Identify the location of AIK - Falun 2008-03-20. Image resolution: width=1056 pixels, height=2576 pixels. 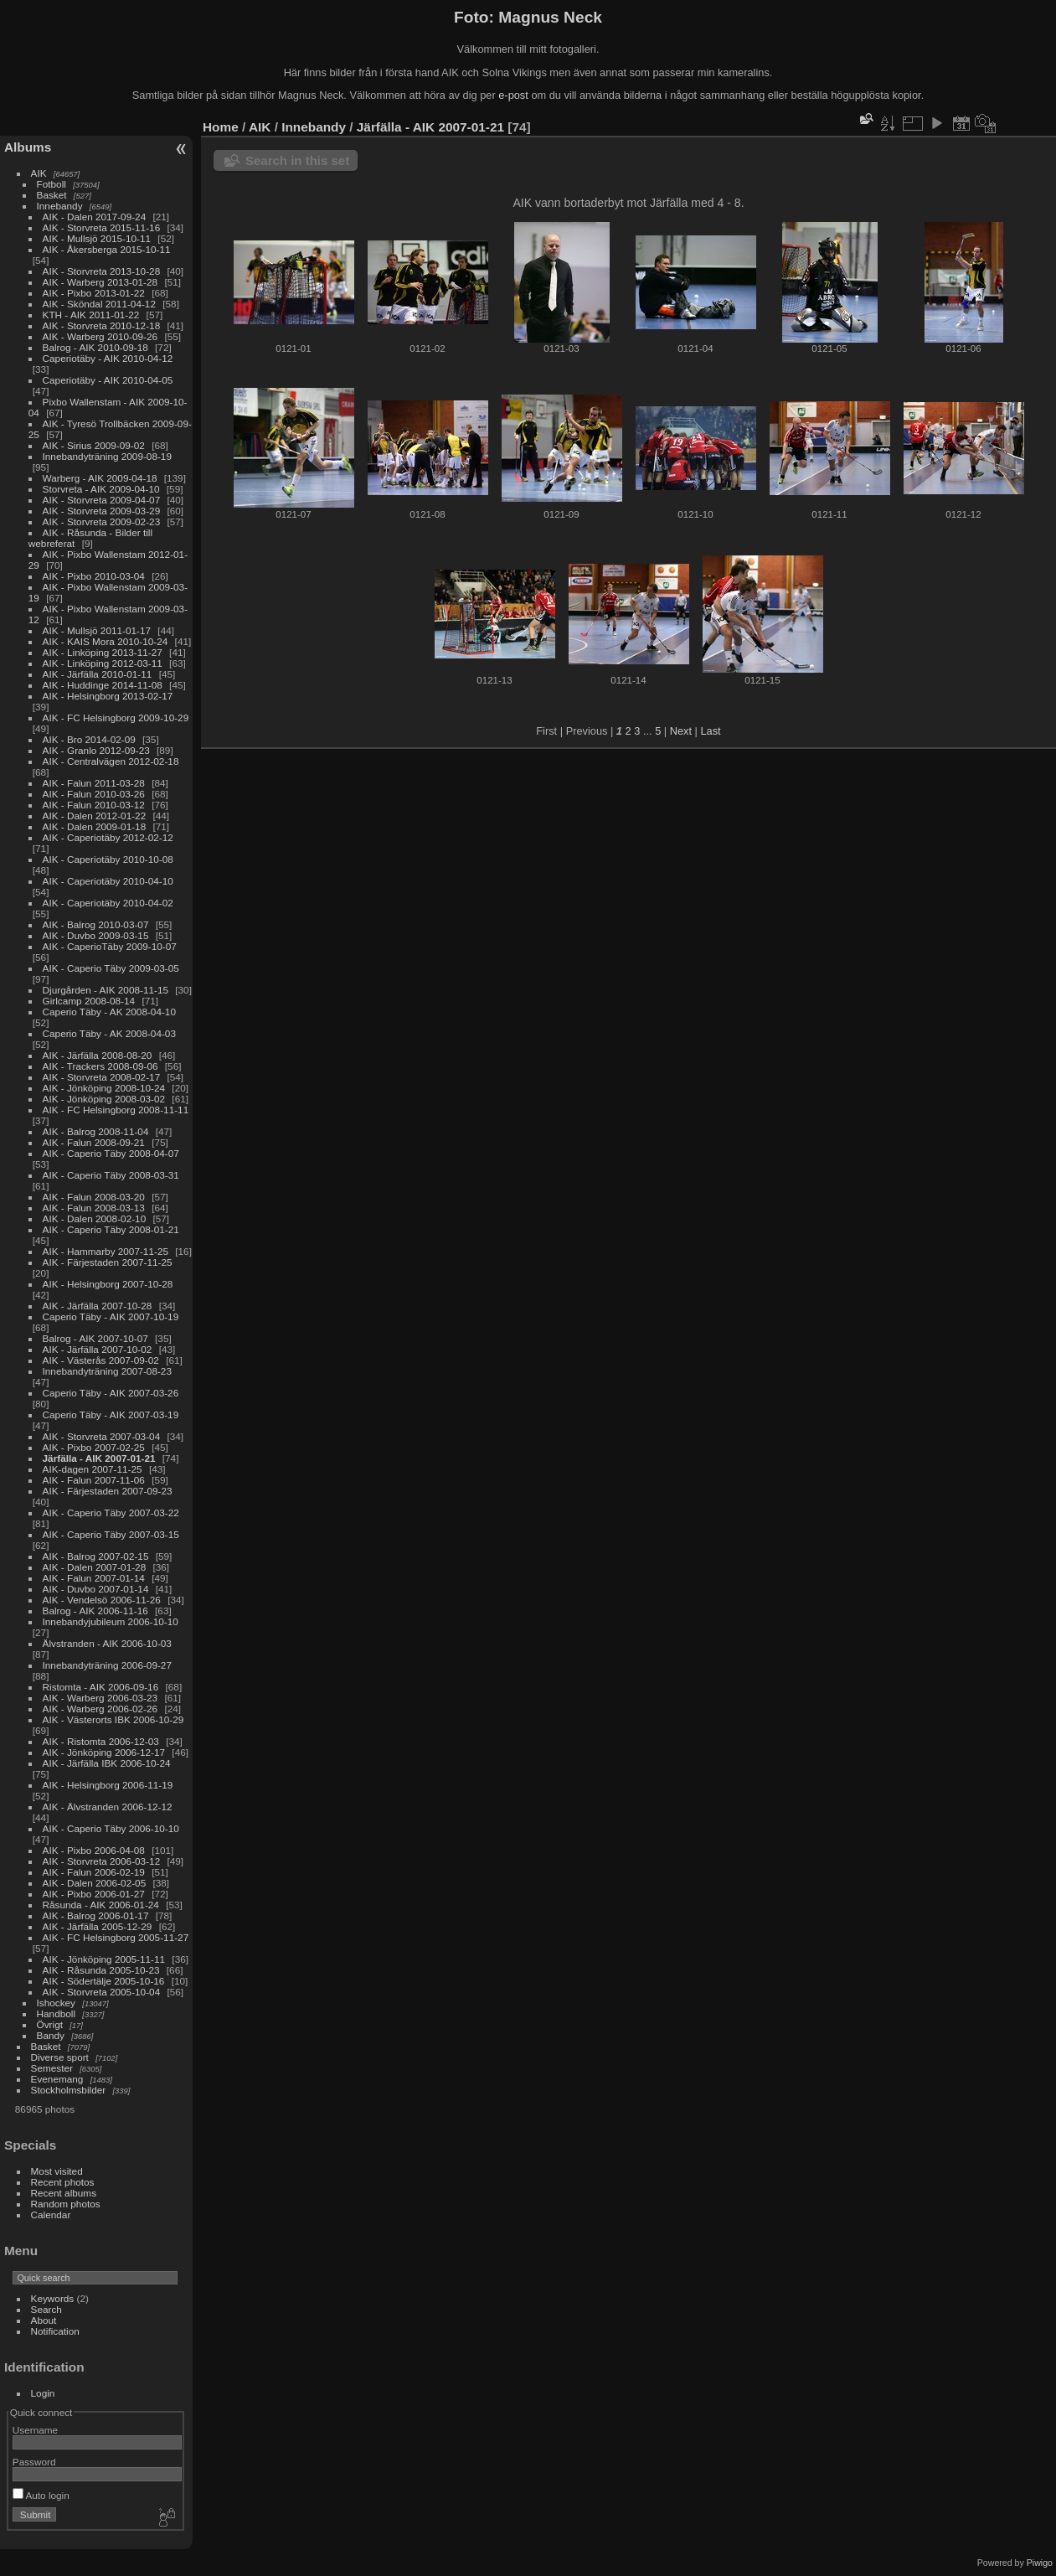
(94, 1196).